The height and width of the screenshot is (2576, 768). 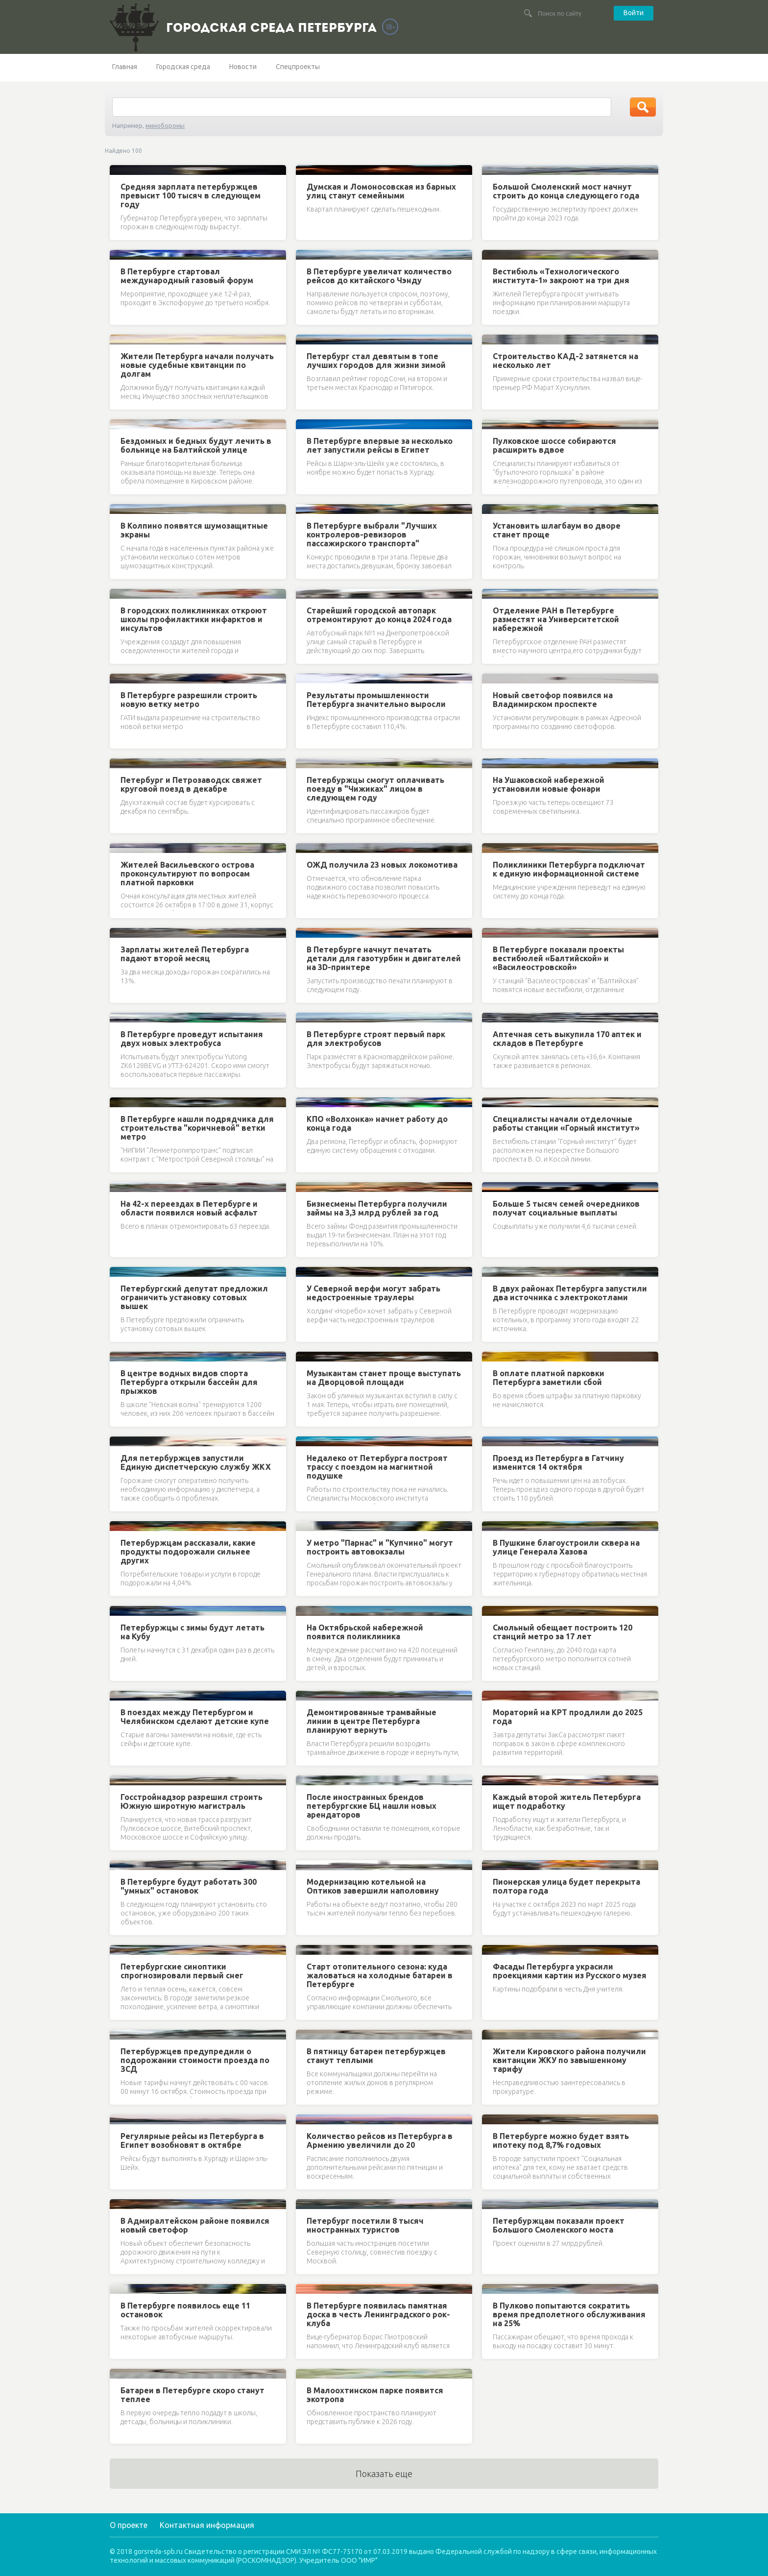 I want to click on Музыкантам станет проще выступать на Дворцовой площади, so click(x=384, y=1377).